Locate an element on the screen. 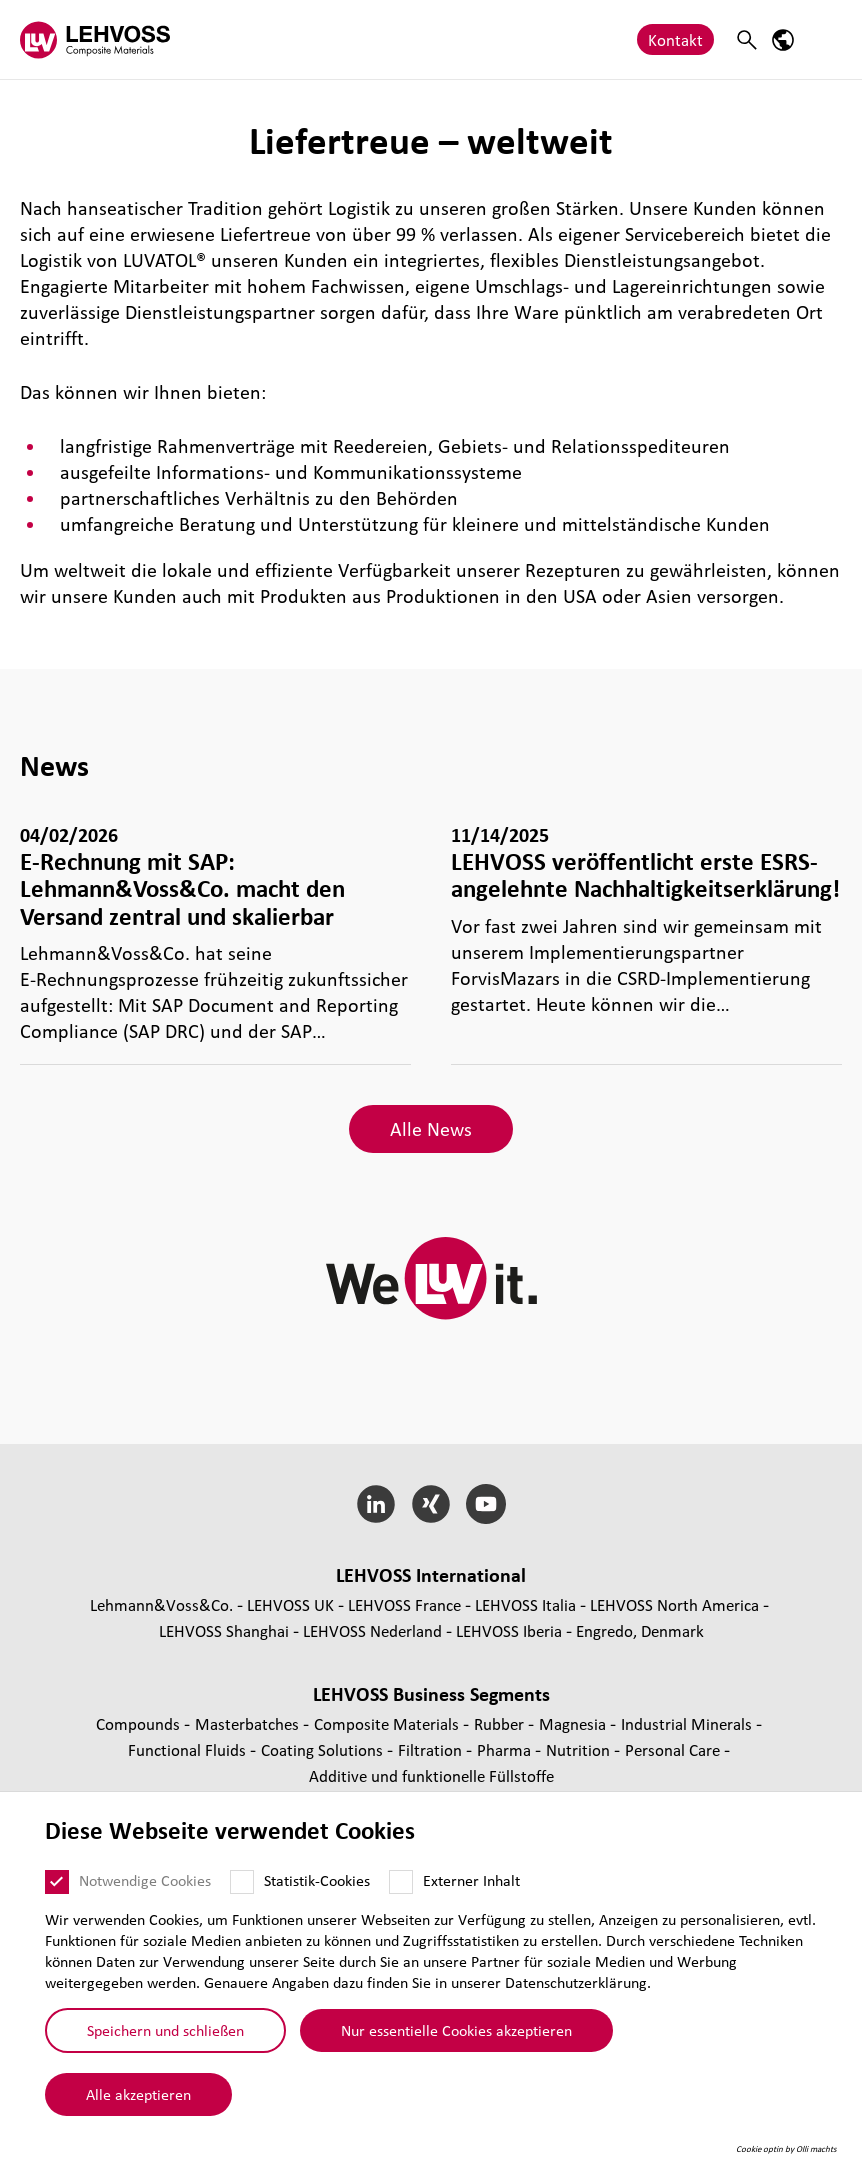 The height and width of the screenshot is (2161, 862). Speichern und schließen is located at coordinates (165, 2030).